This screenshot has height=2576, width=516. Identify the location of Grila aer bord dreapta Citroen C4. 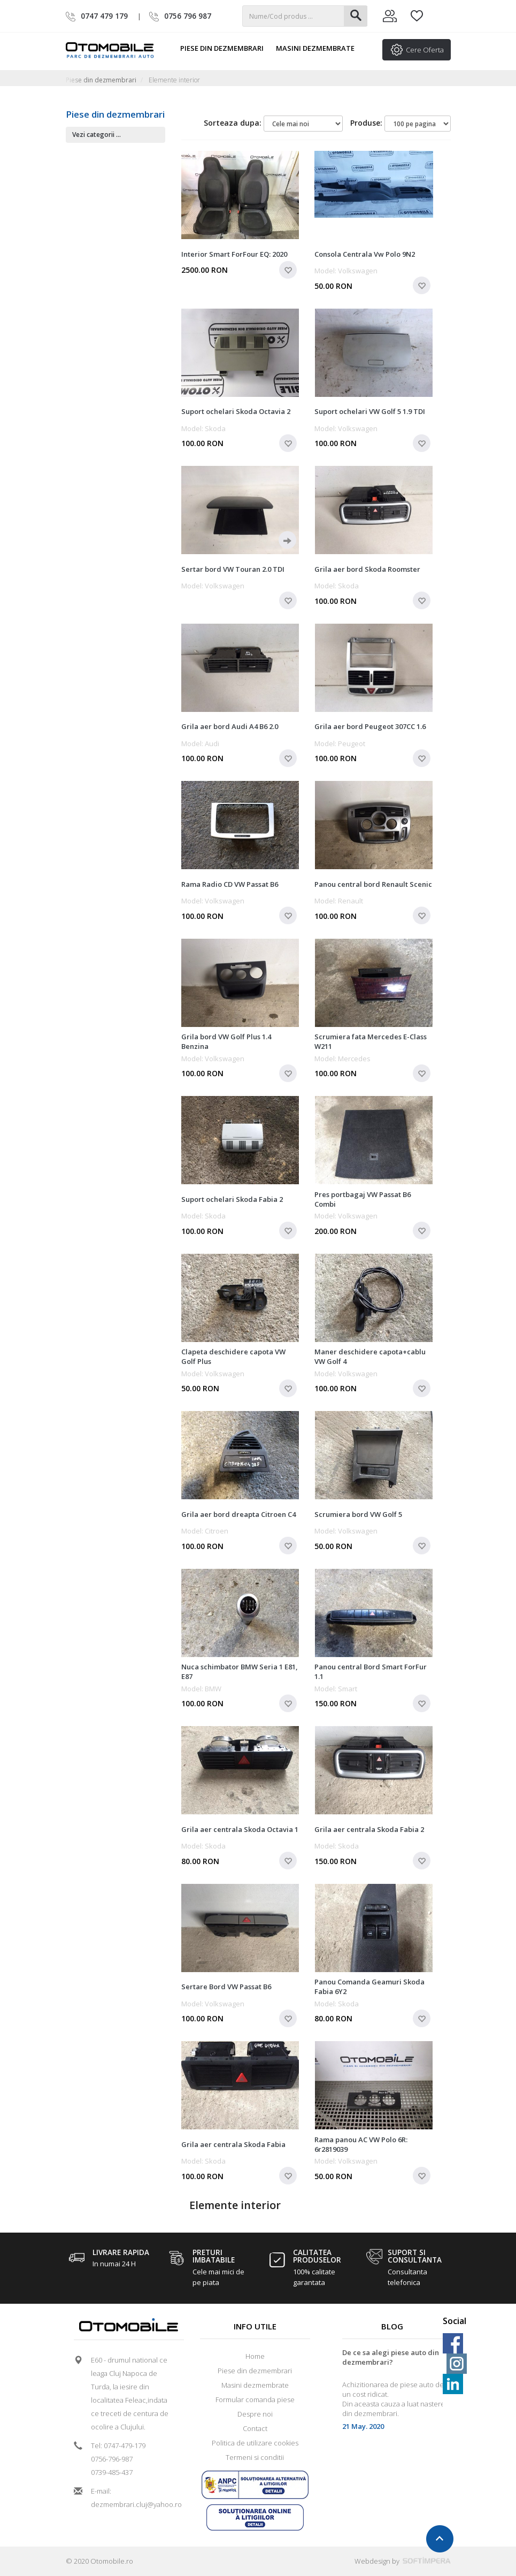
(238, 1514).